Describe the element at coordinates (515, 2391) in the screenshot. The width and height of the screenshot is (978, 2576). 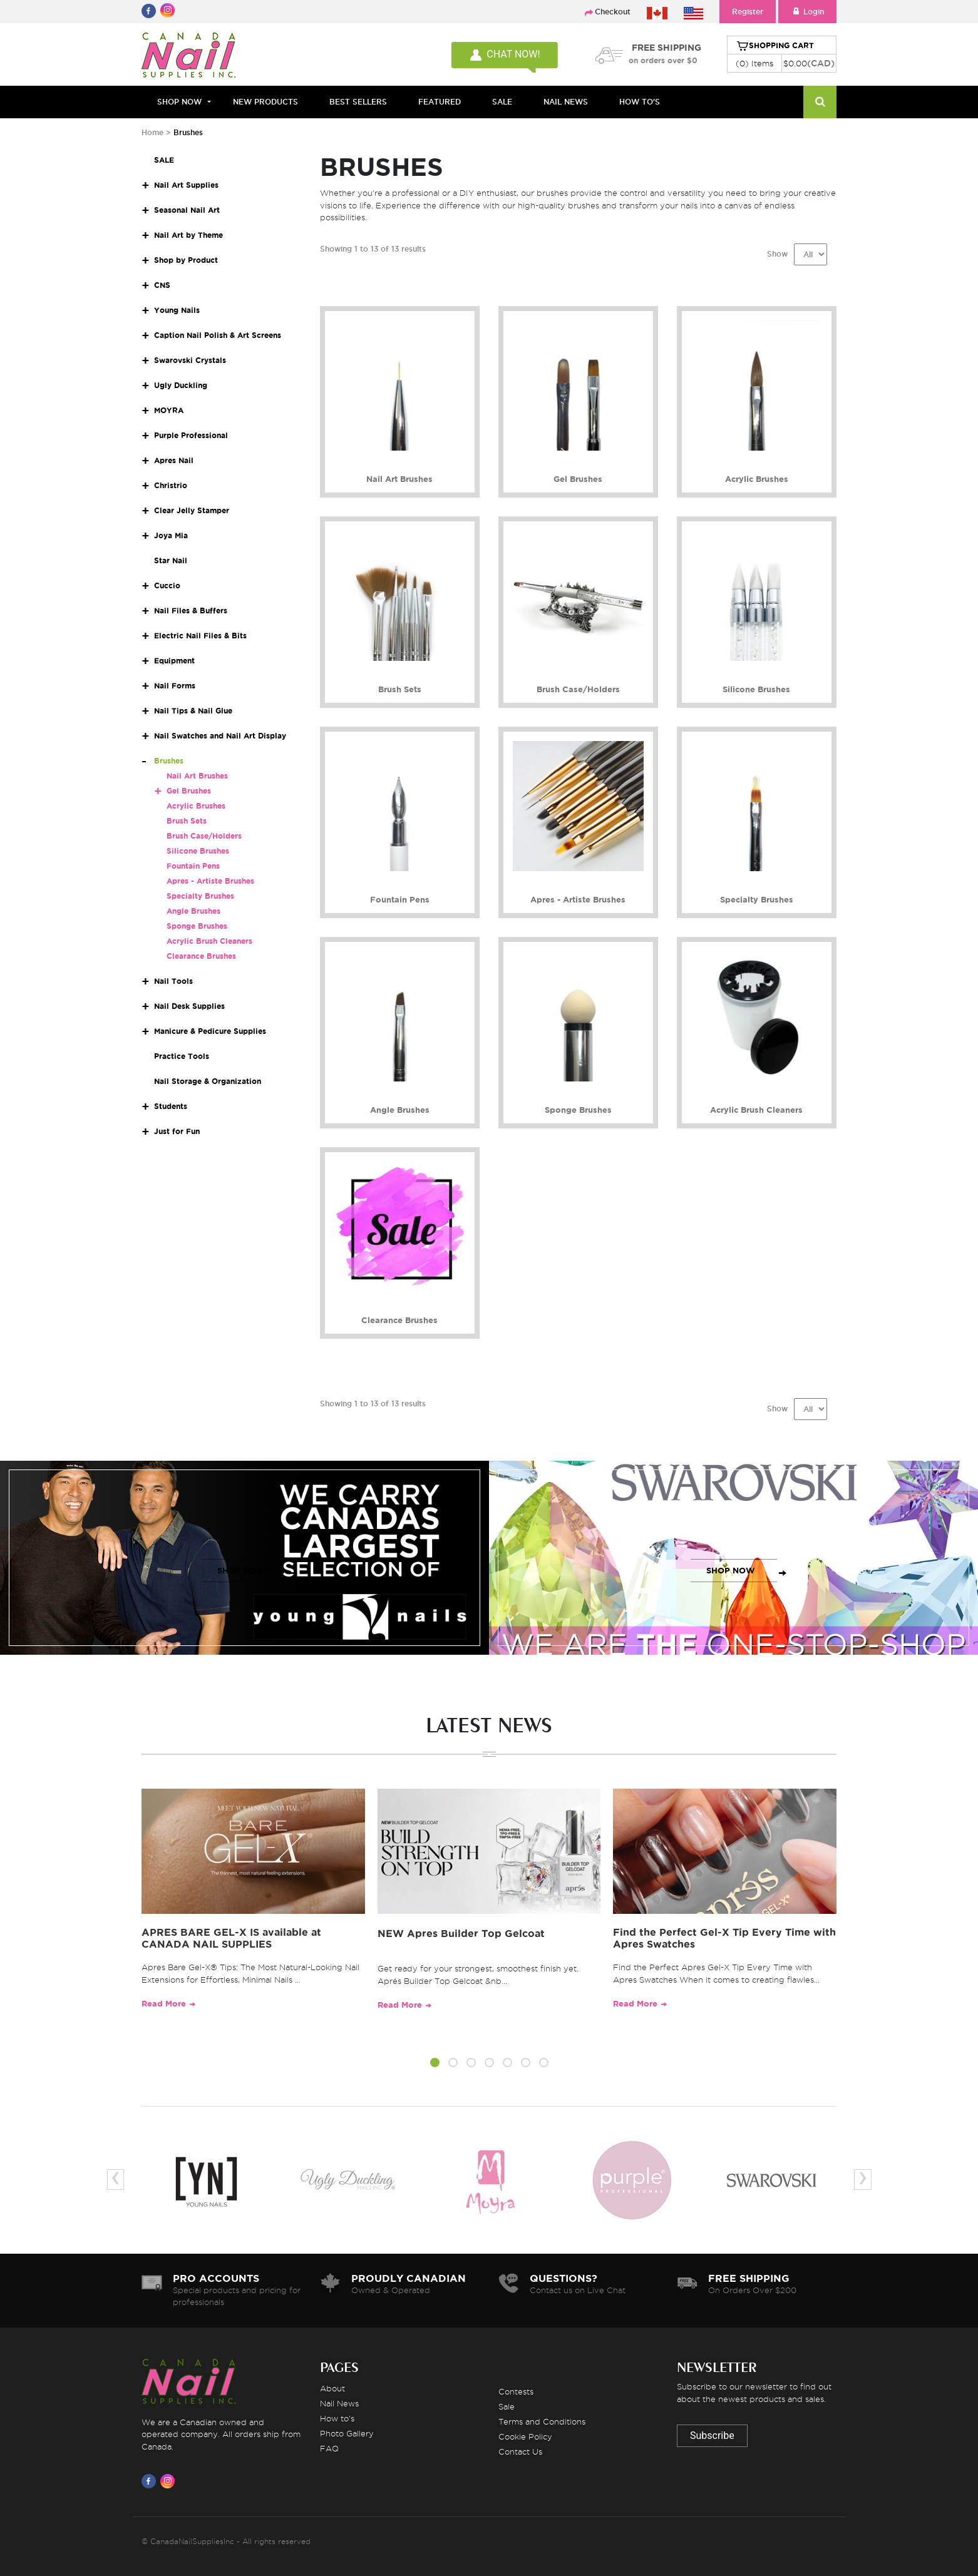
I see `Contests` at that location.